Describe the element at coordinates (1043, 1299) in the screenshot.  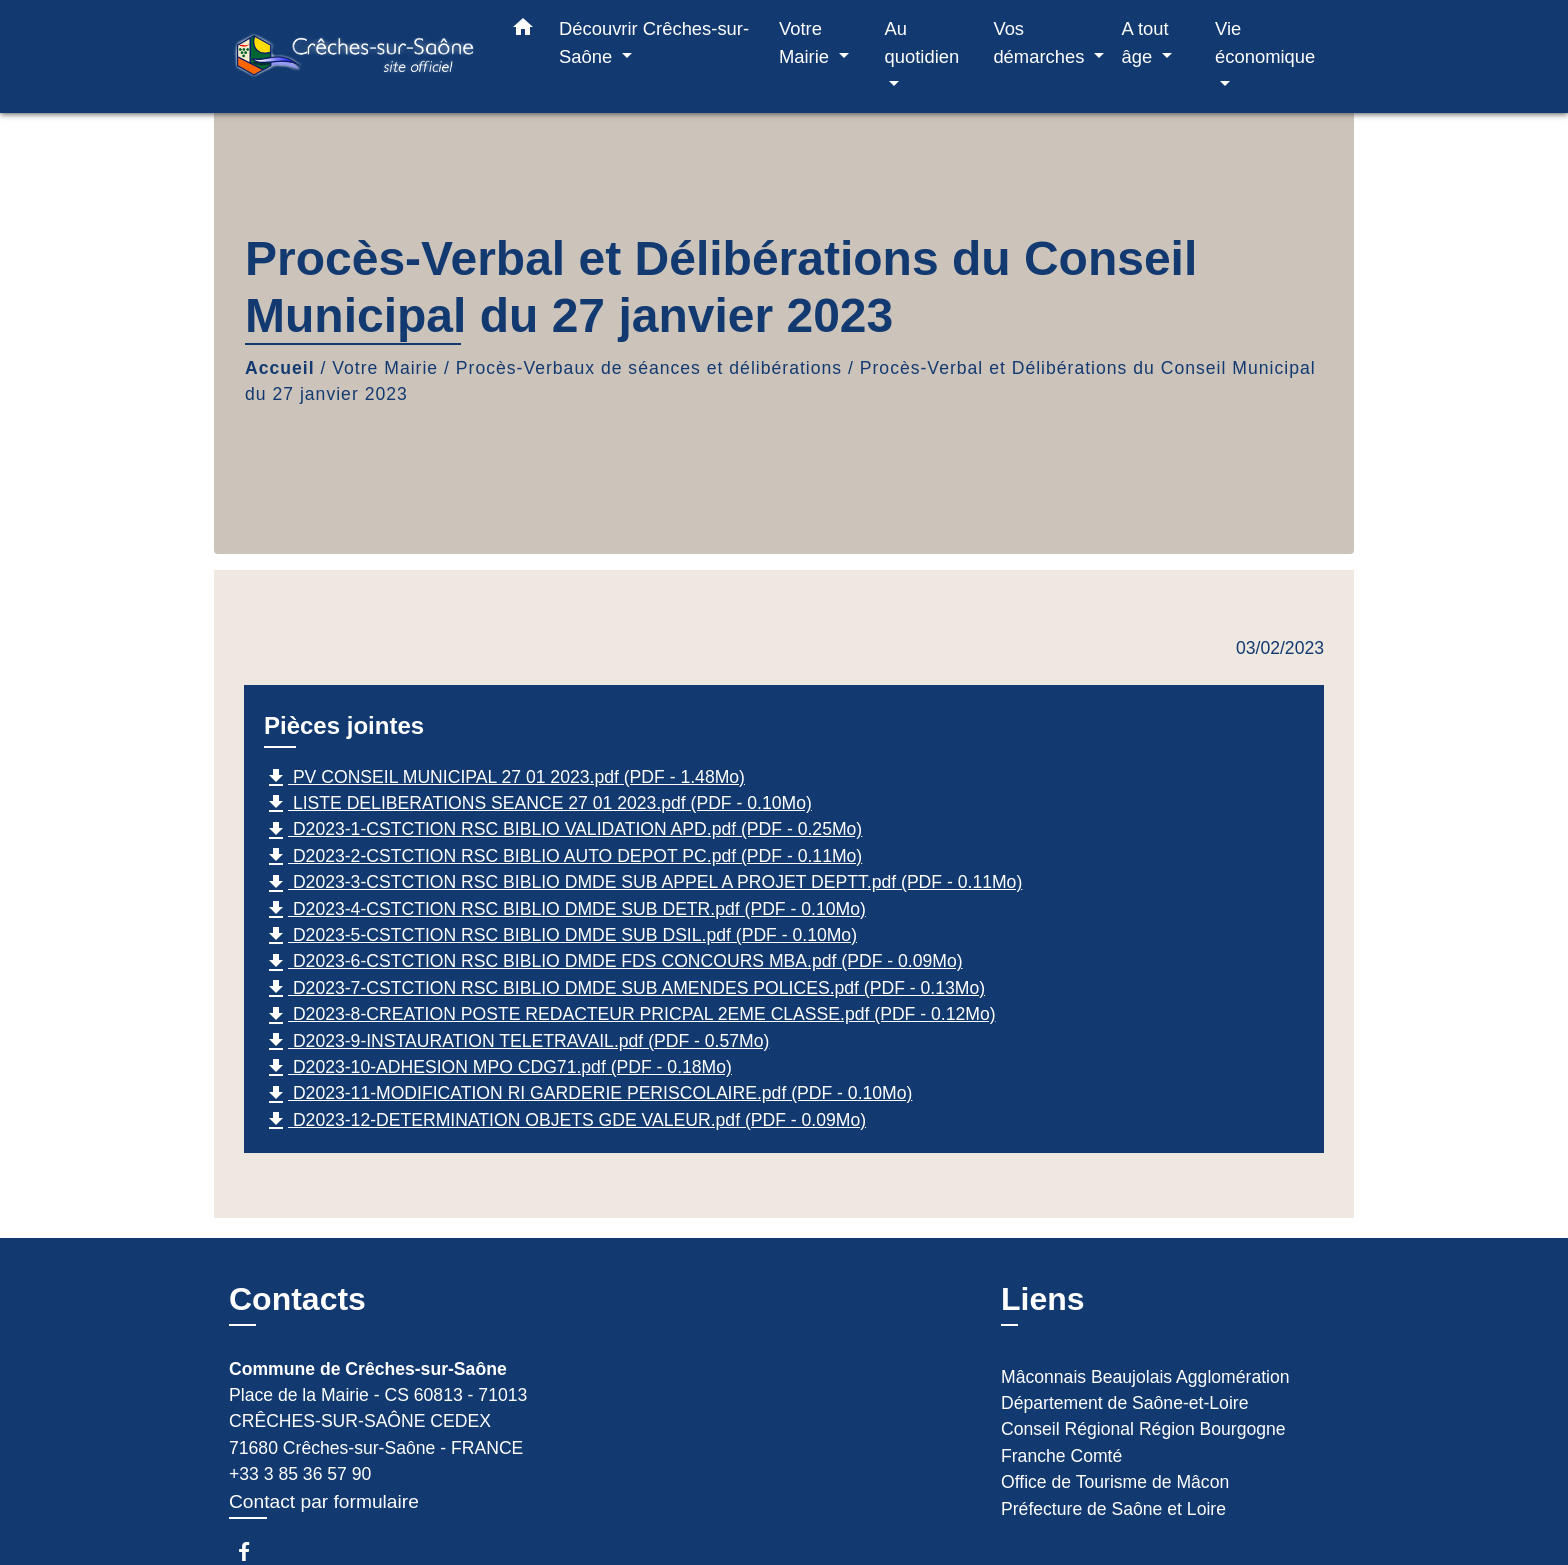
I see `Liens` at that location.